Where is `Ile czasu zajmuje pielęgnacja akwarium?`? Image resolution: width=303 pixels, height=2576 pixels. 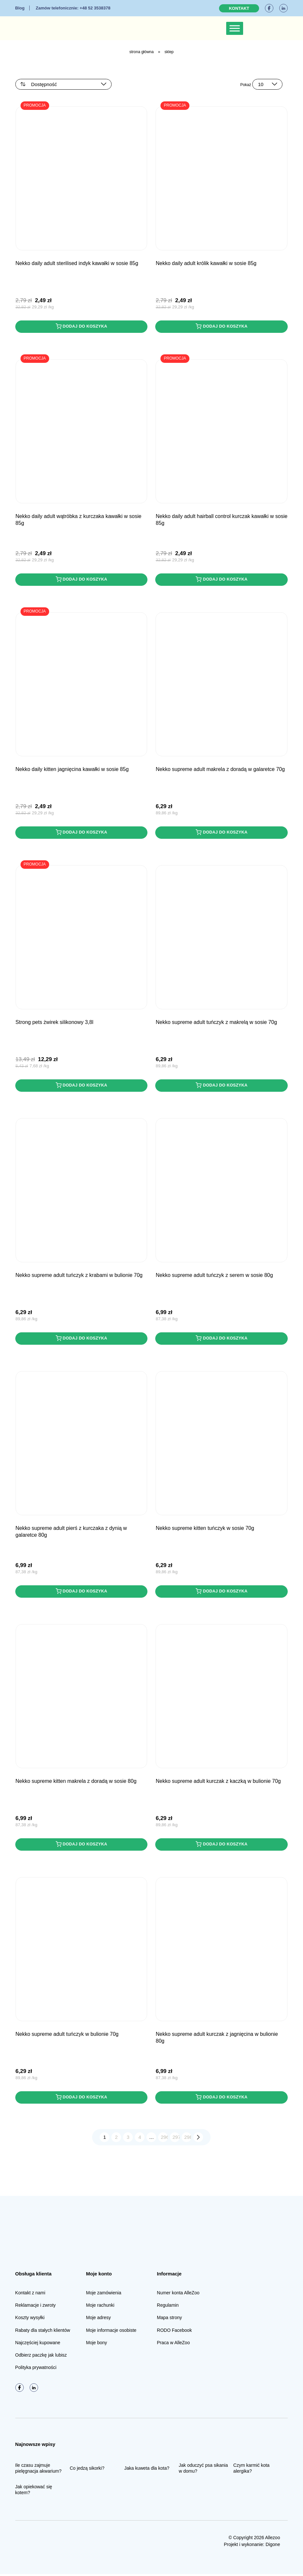 Ile czasu zajmuje pielęgnacja akwarium? is located at coordinates (38, 2470).